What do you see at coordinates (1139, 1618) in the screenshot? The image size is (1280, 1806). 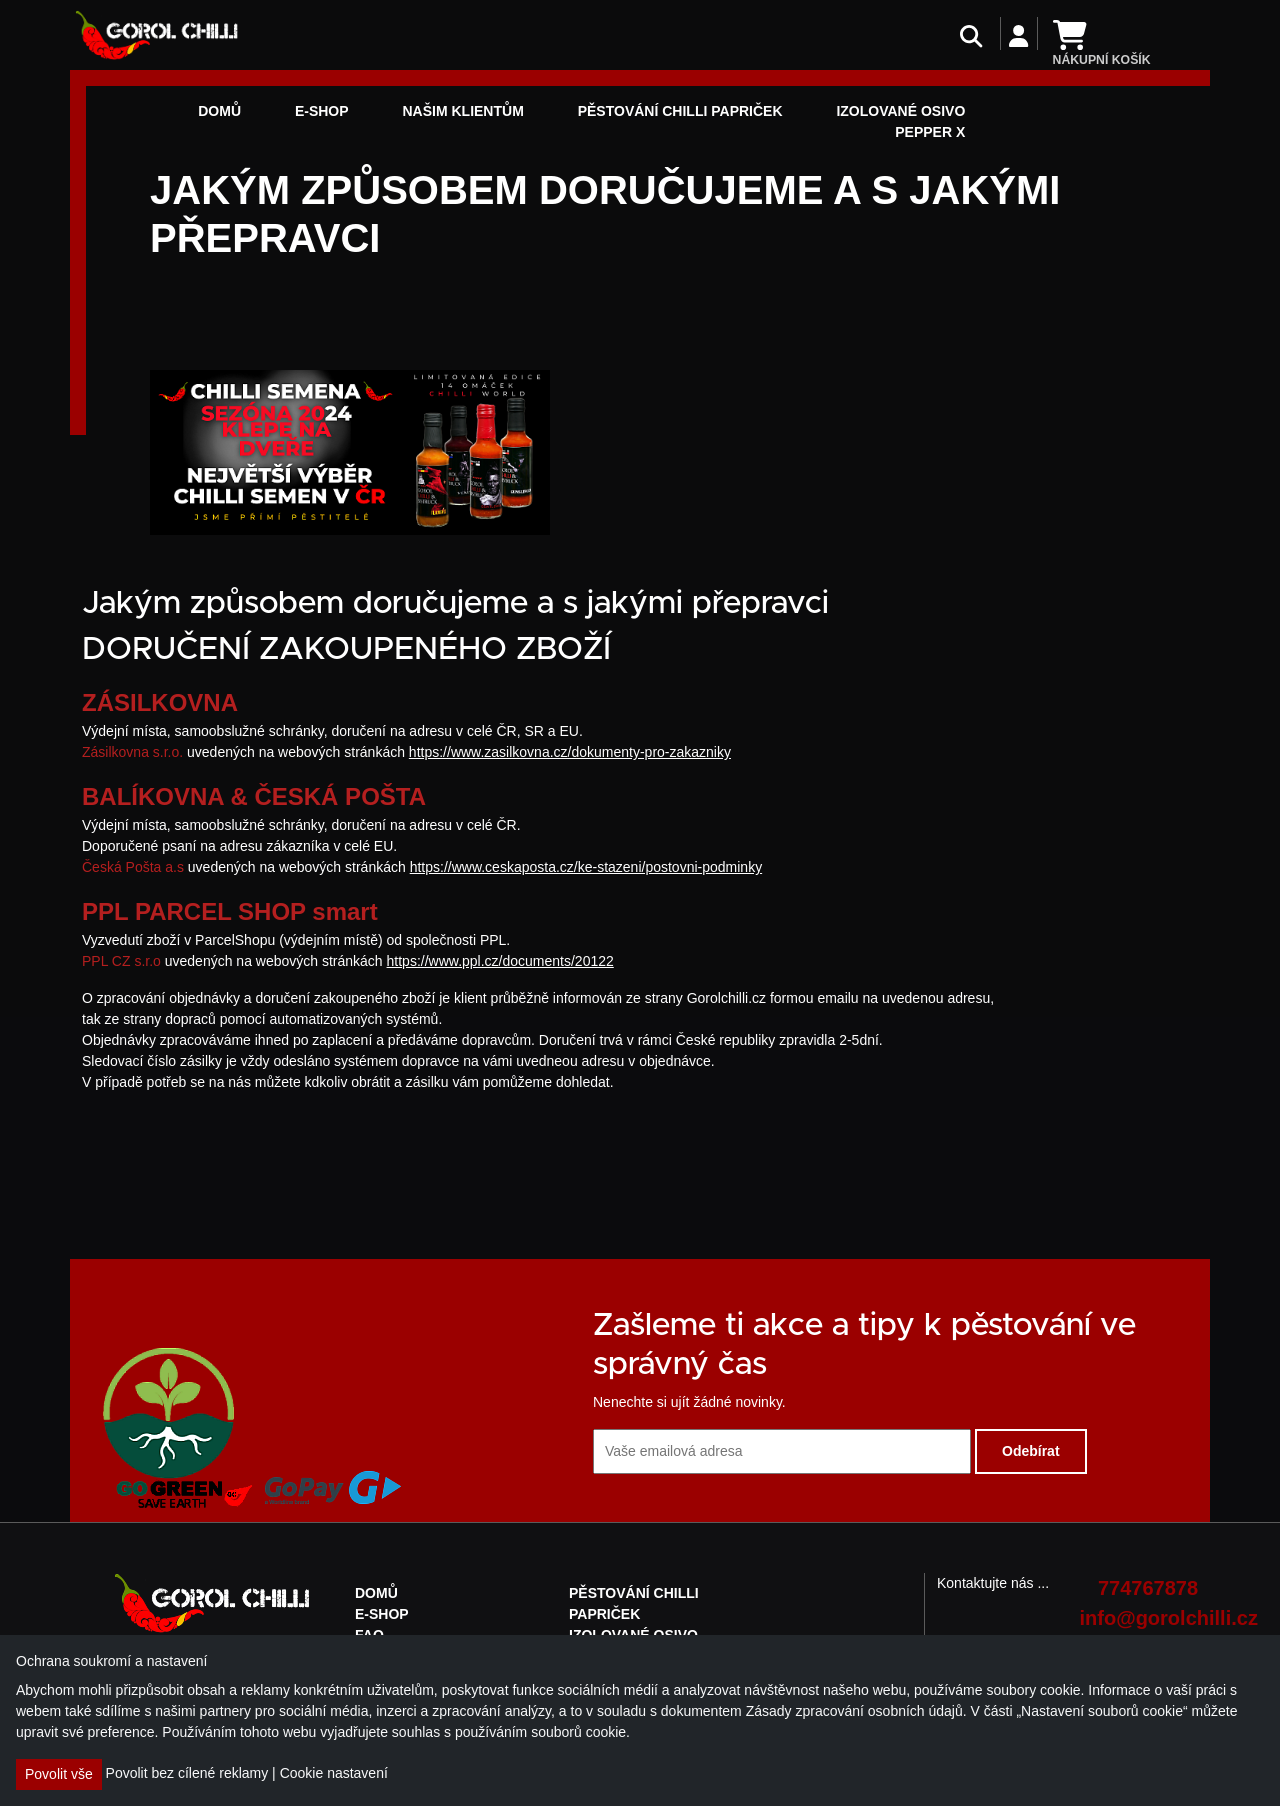 I see `info@gorolchilli.cz` at bounding box center [1139, 1618].